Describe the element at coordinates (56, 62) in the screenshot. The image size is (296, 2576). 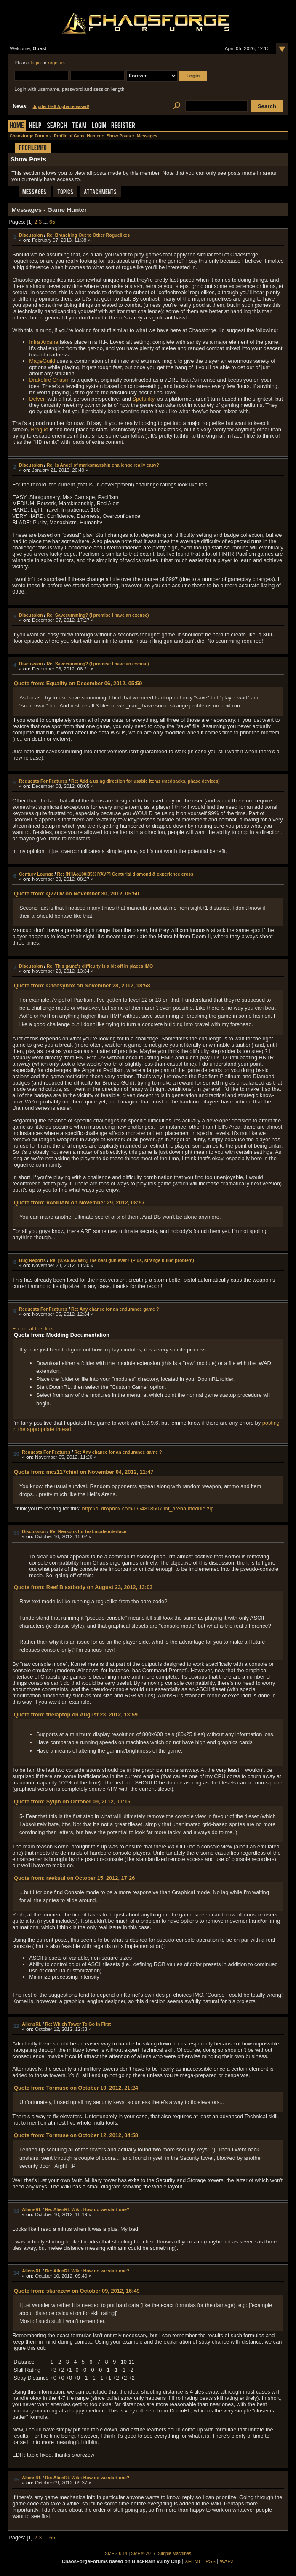
I see `register` at that location.